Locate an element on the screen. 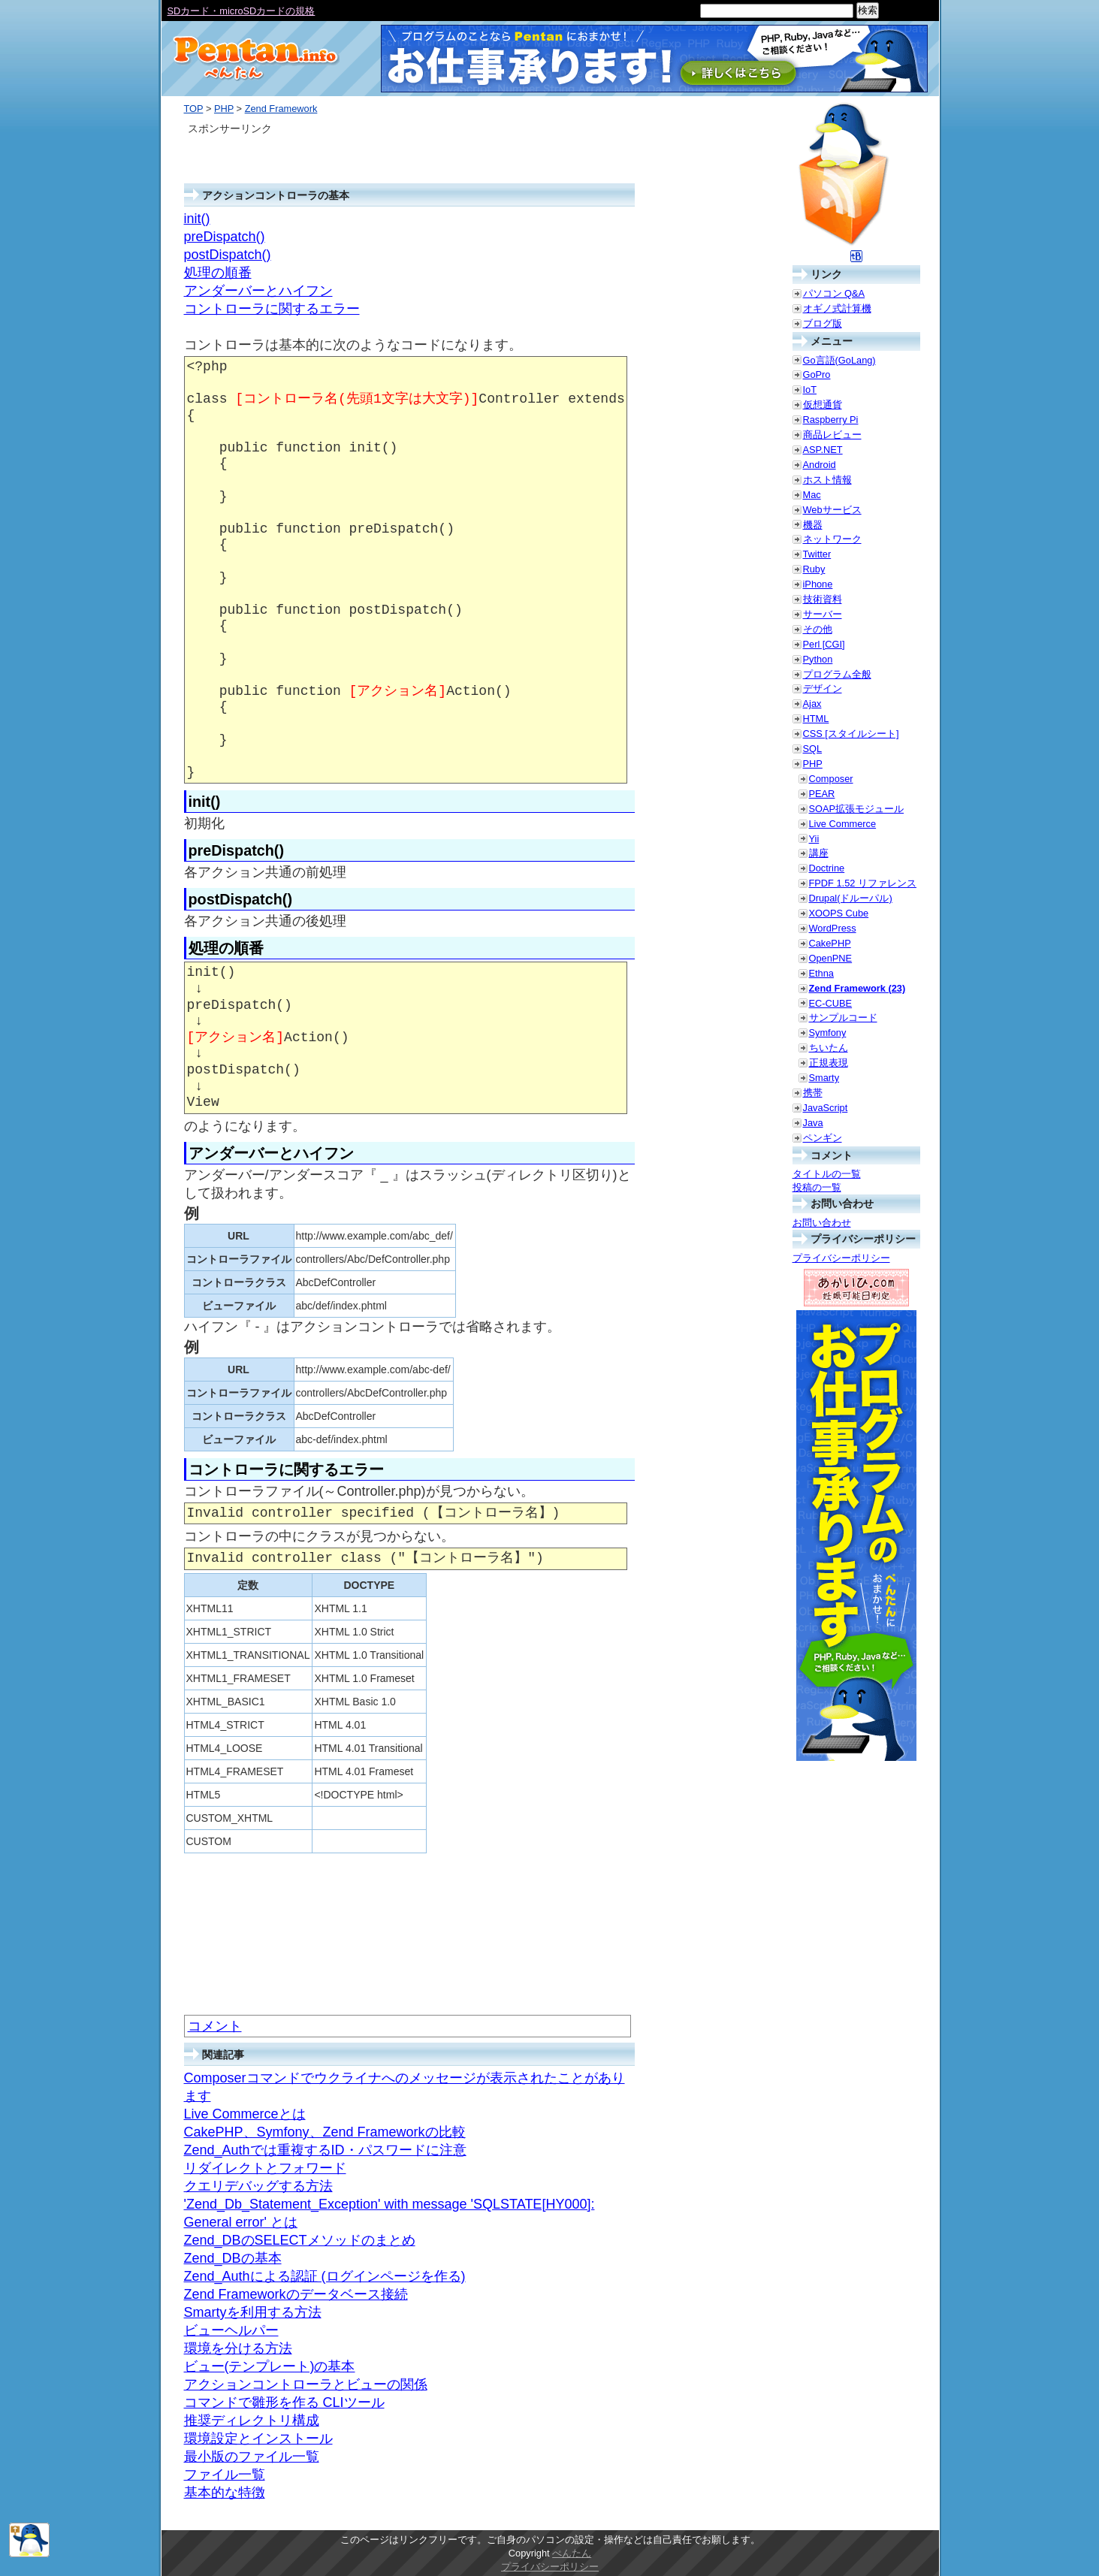 Image resolution: width=1099 pixels, height=2576 pixels. 機器 is located at coordinates (813, 524).